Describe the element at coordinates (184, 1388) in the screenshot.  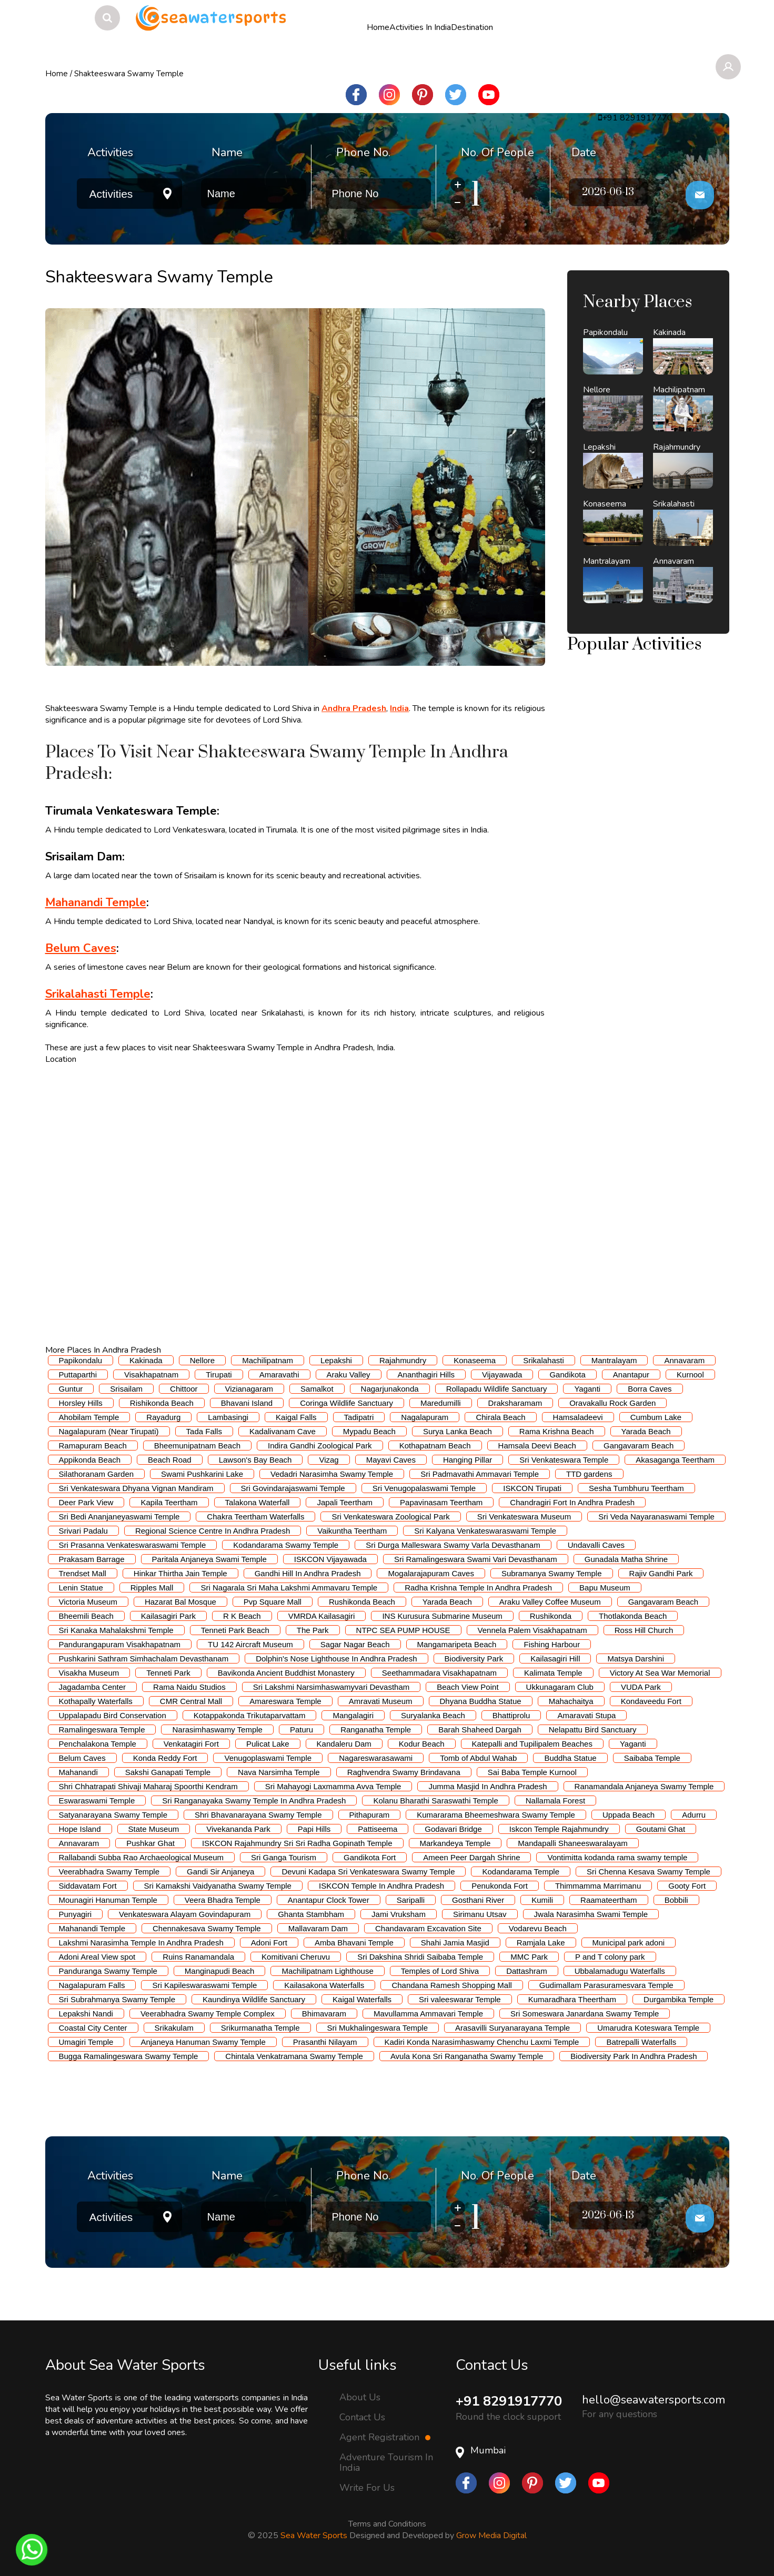
I see `Chittoor` at that location.